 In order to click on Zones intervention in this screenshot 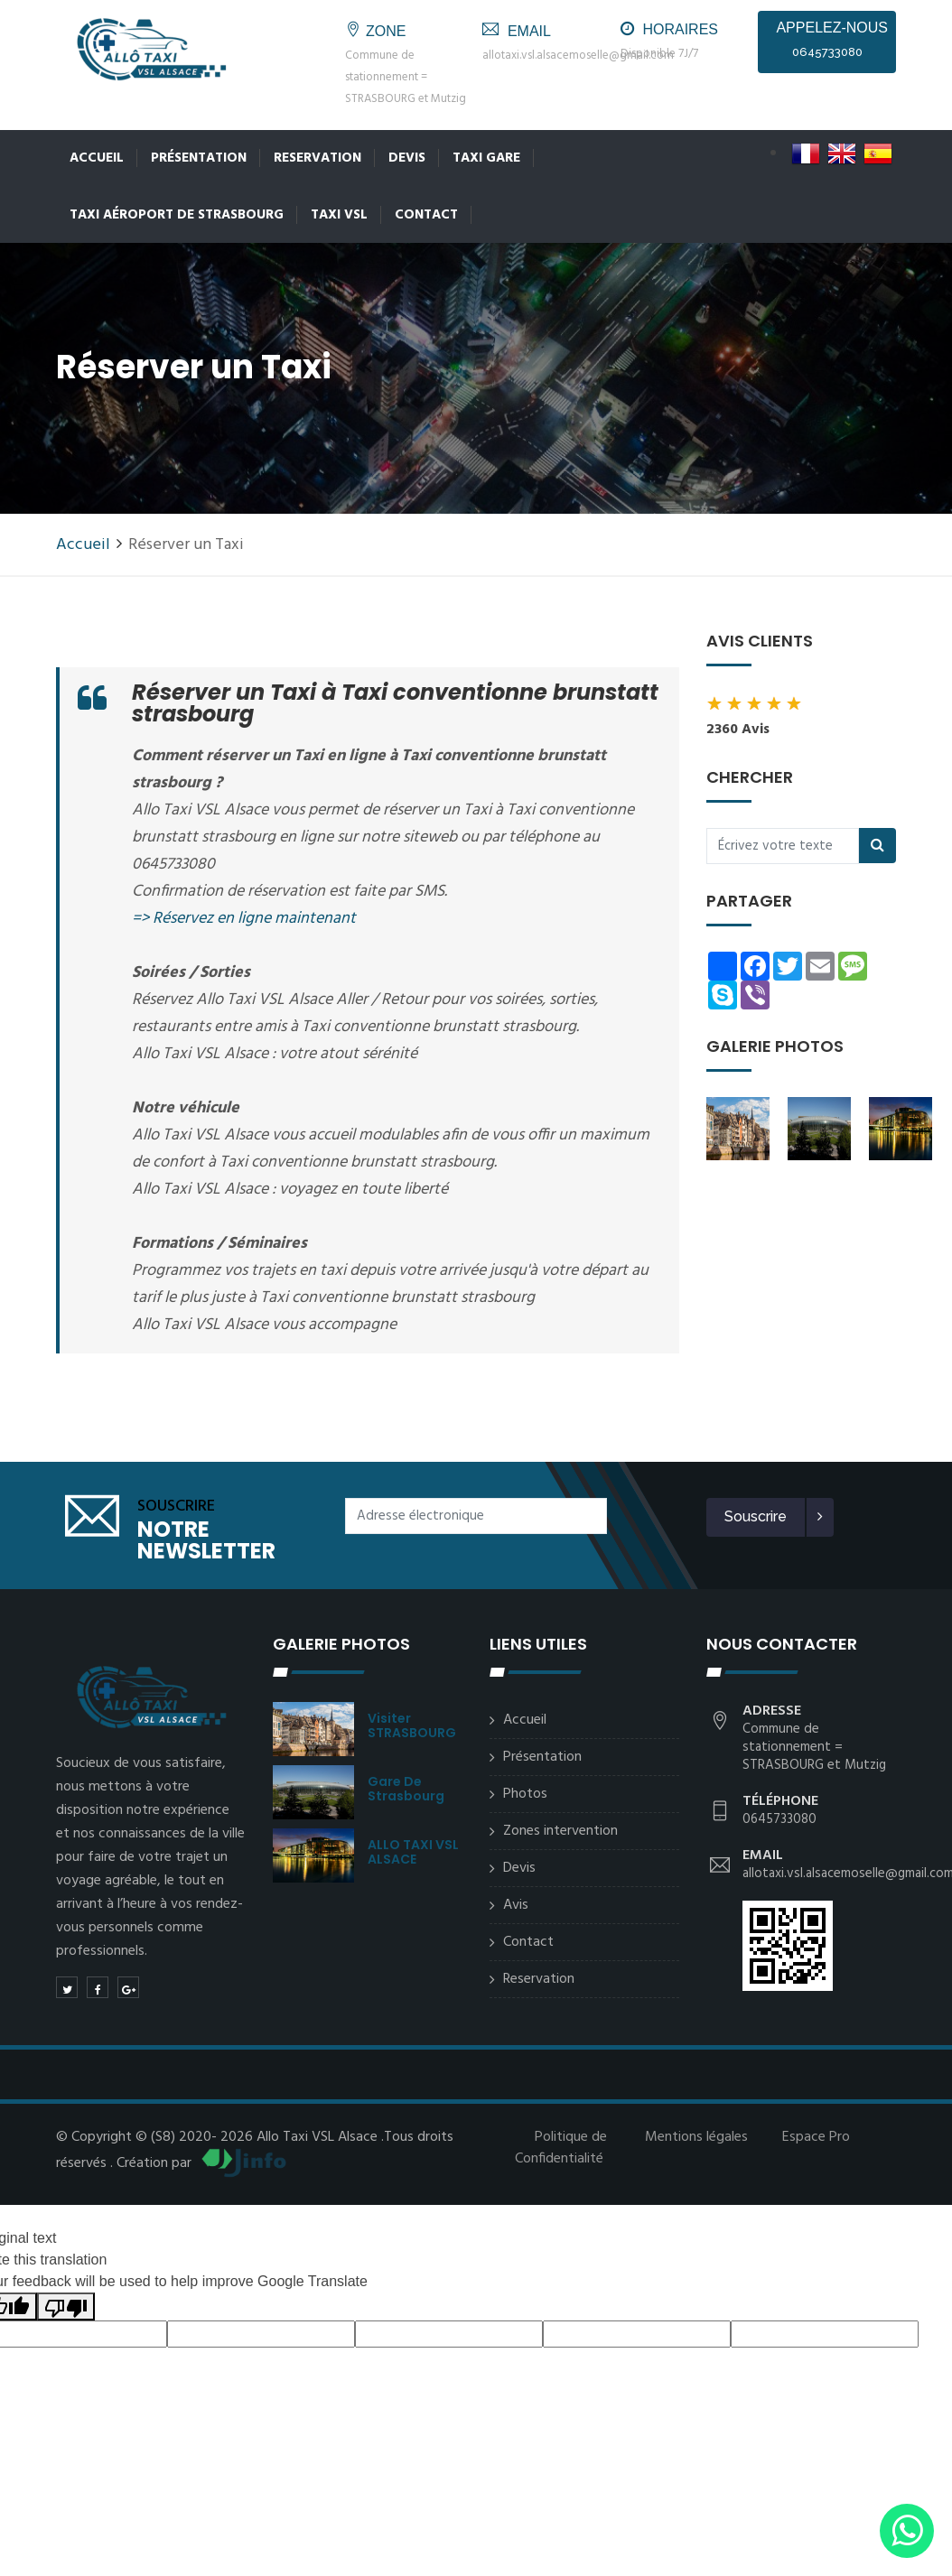, I will do `click(560, 1831)`.